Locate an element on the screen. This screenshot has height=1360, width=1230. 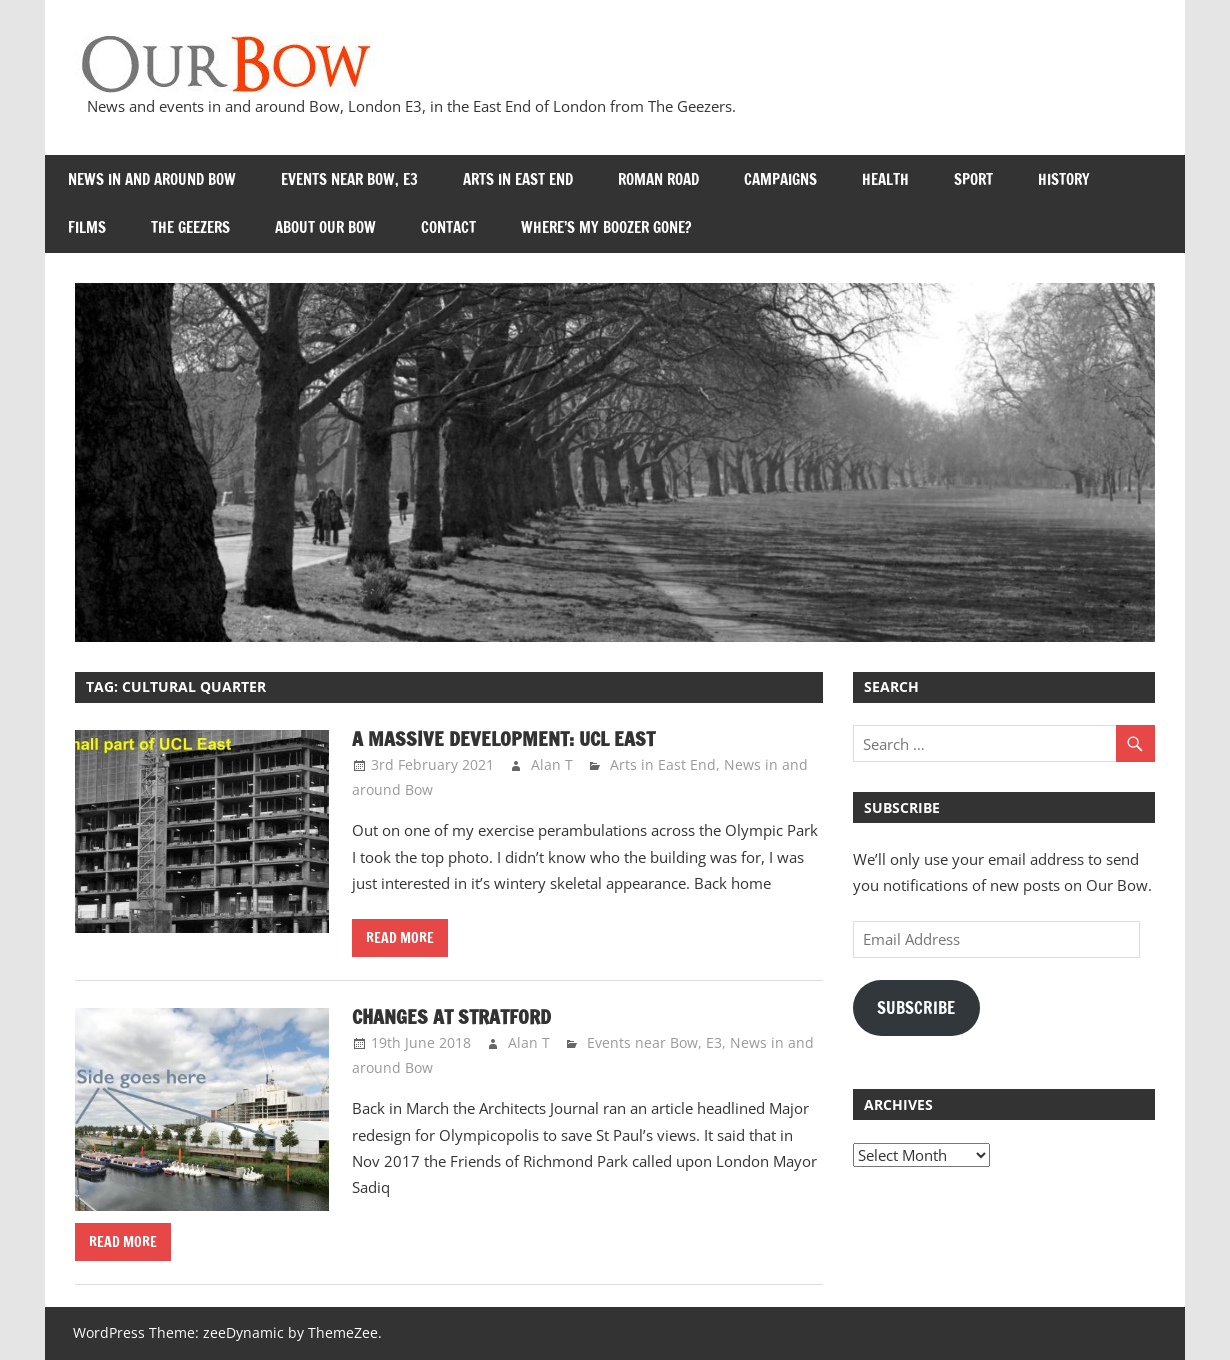
Contact is located at coordinates (448, 227).